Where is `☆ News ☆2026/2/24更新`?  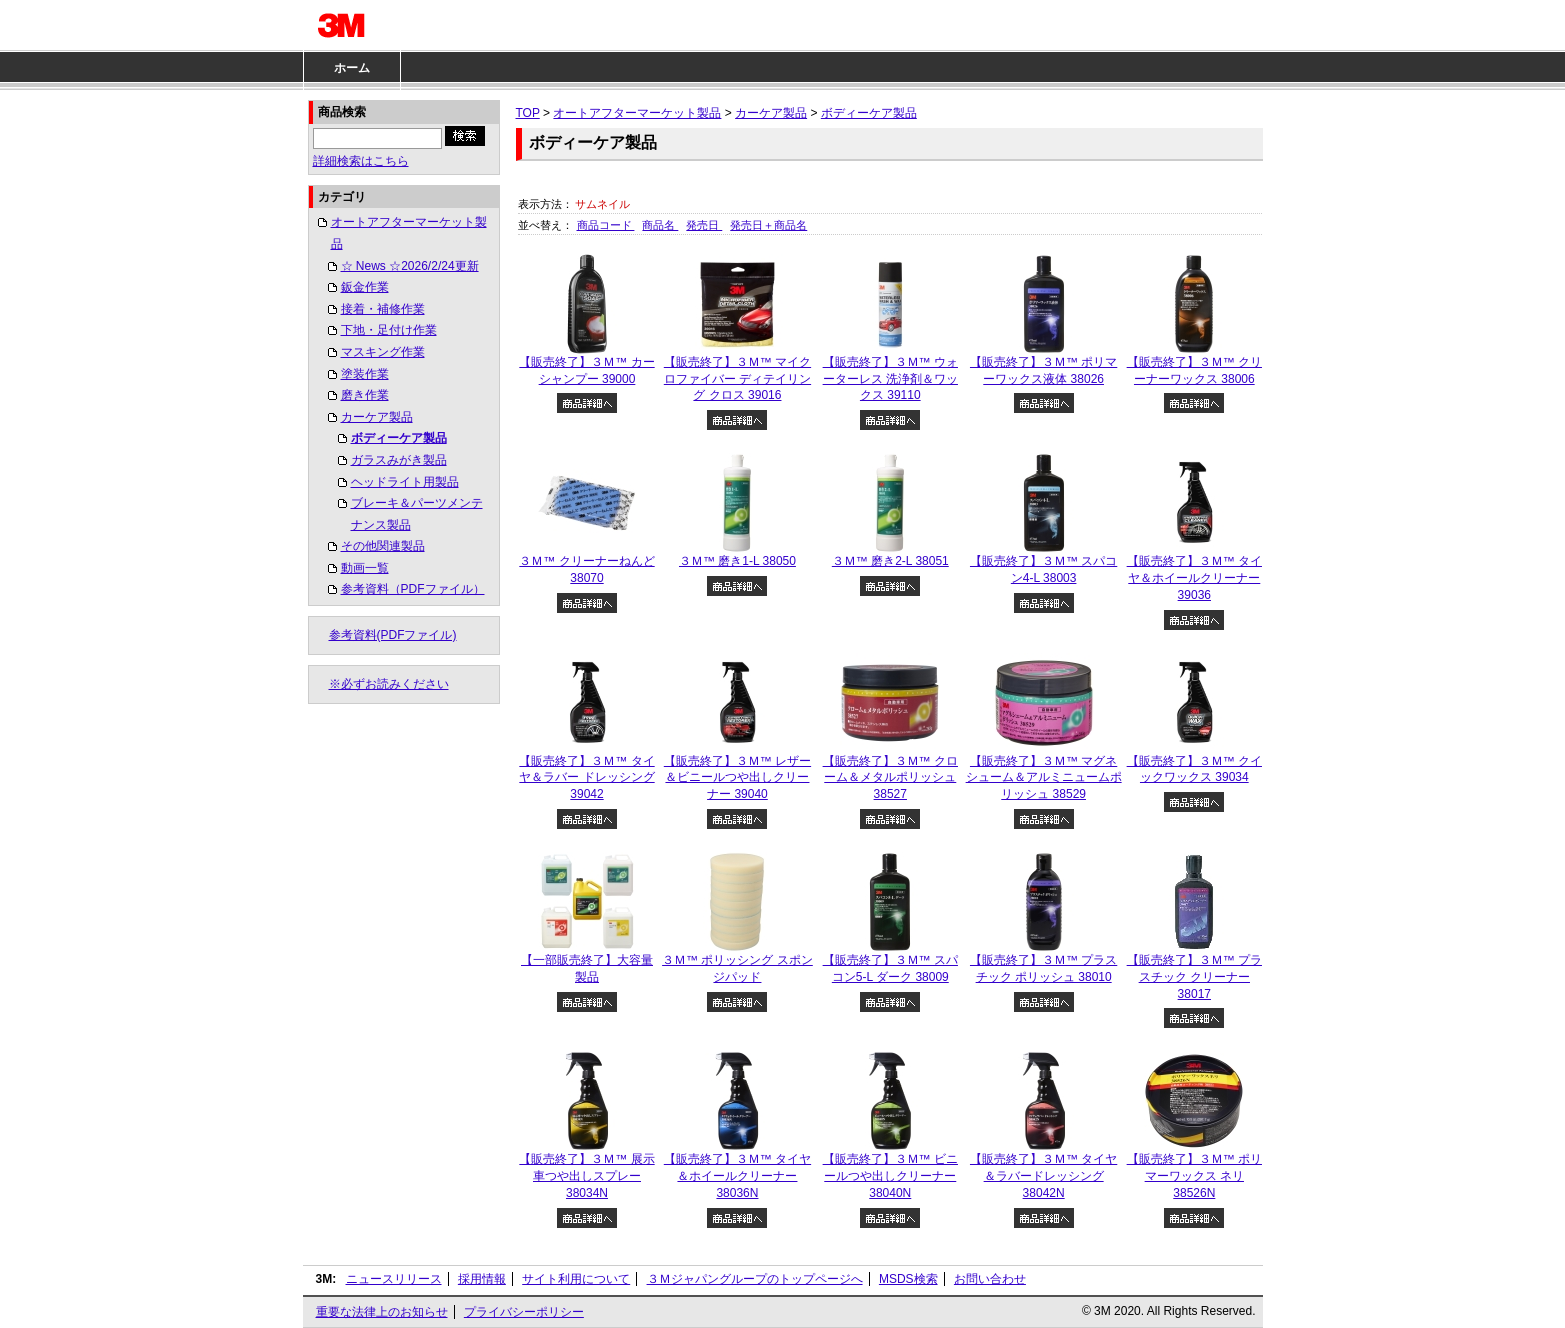
☆ News ☆2026/2/24更新 is located at coordinates (410, 266).